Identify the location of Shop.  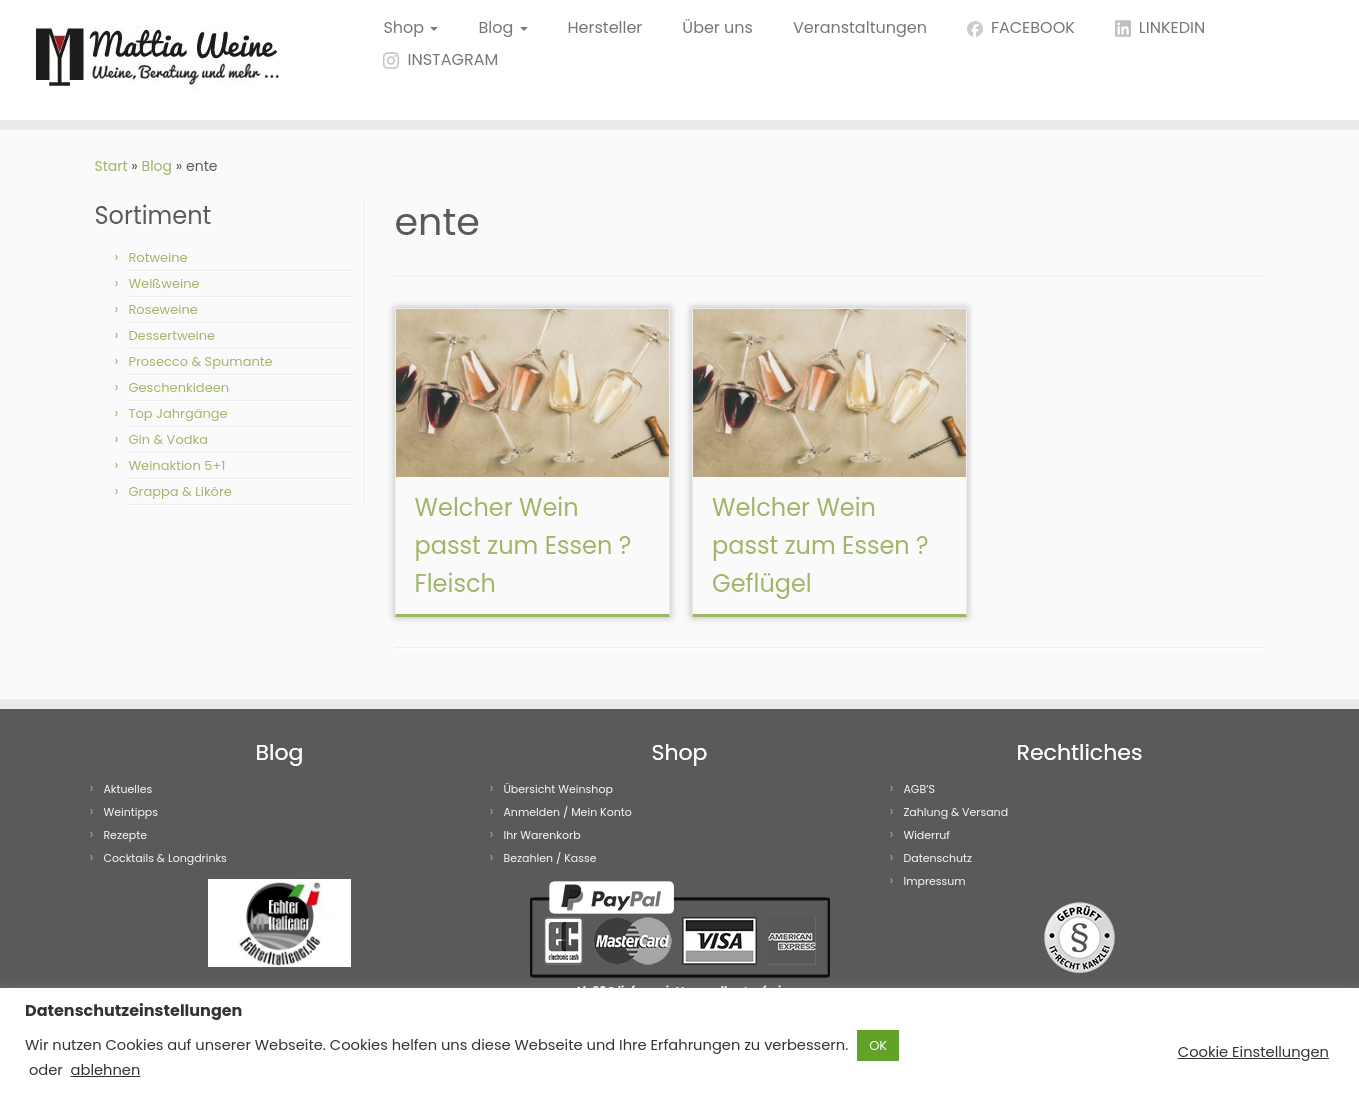
(410, 27).